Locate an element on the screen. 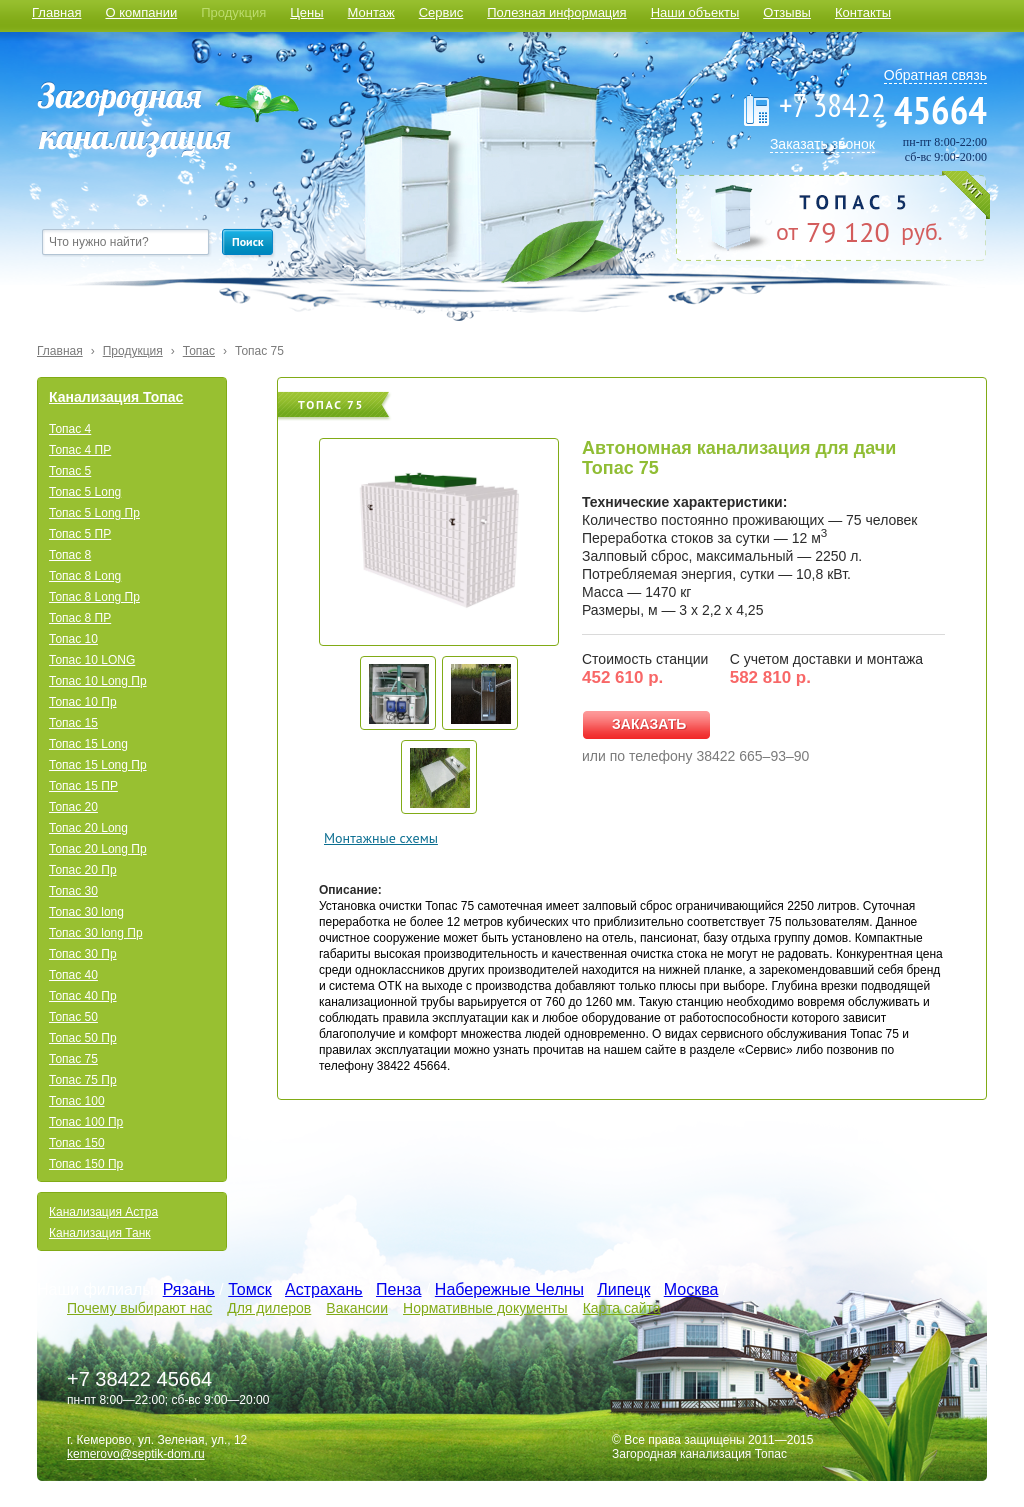 This screenshot has width=1024, height=1507. Топас 30 is located at coordinates (73, 891).